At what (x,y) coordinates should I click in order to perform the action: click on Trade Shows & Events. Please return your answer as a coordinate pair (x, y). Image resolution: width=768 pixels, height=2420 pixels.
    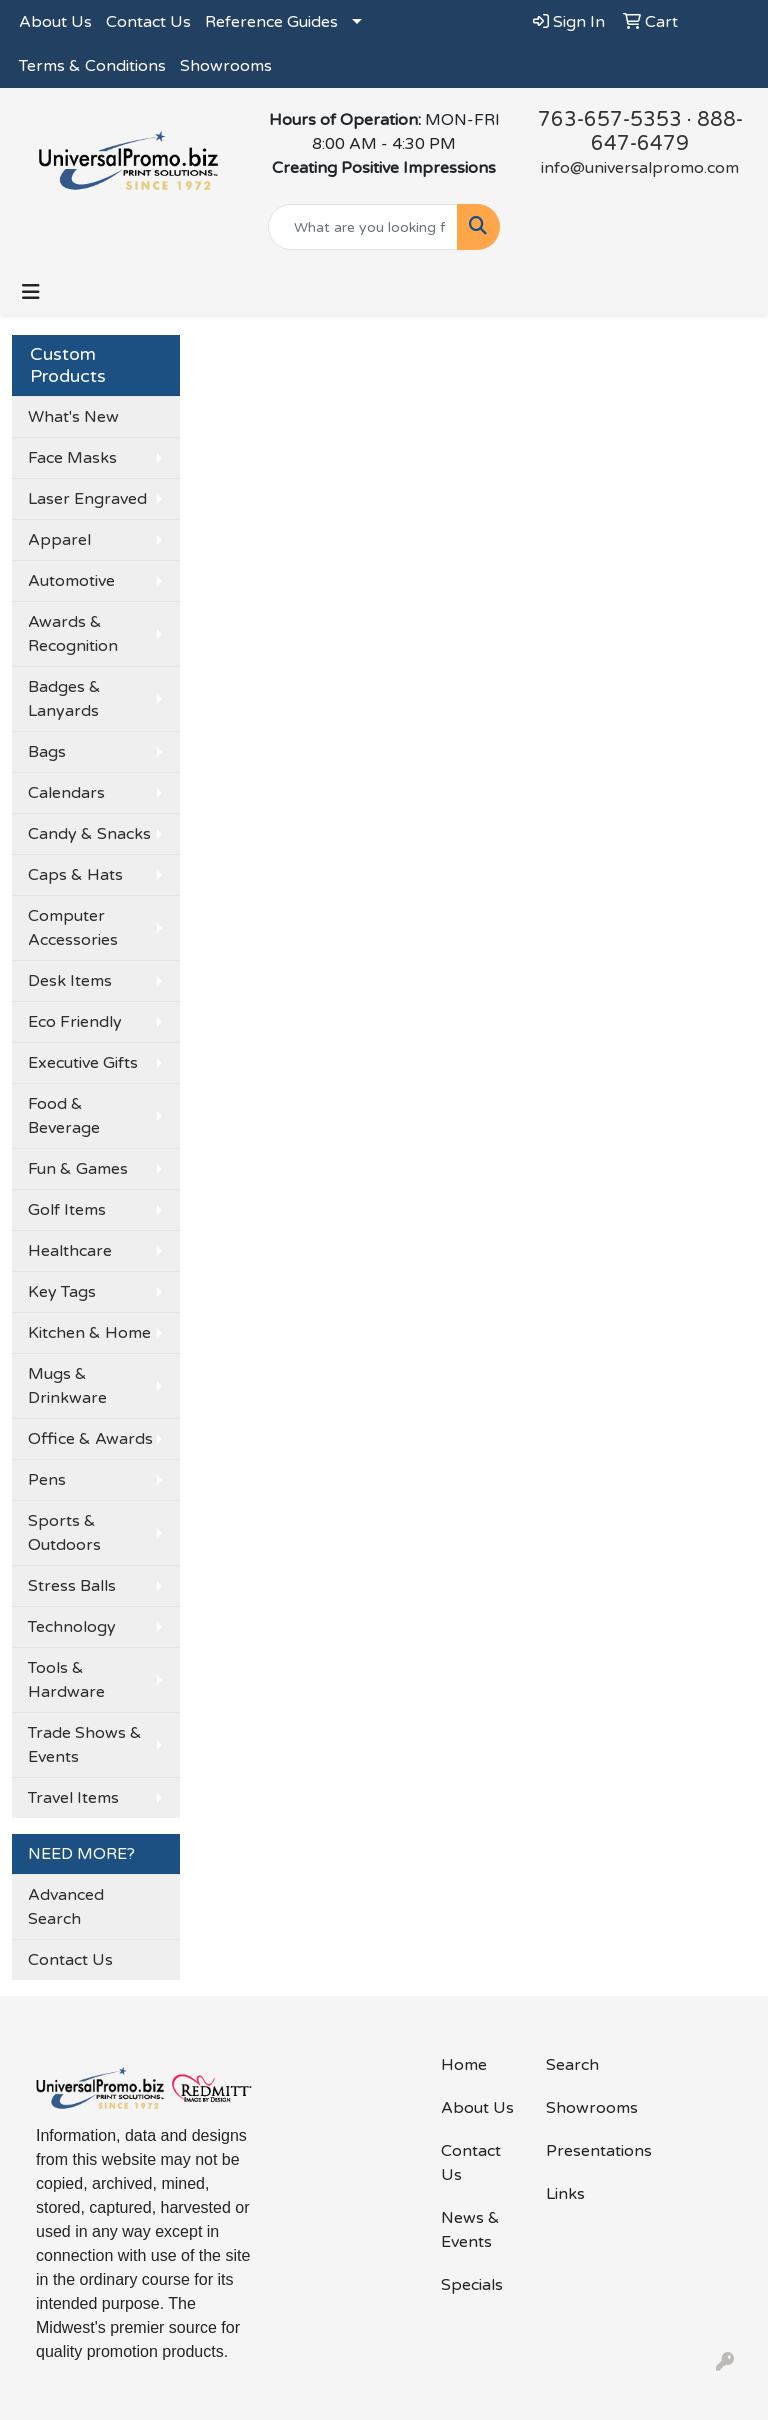
    Looking at the image, I should click on (85, 1745).